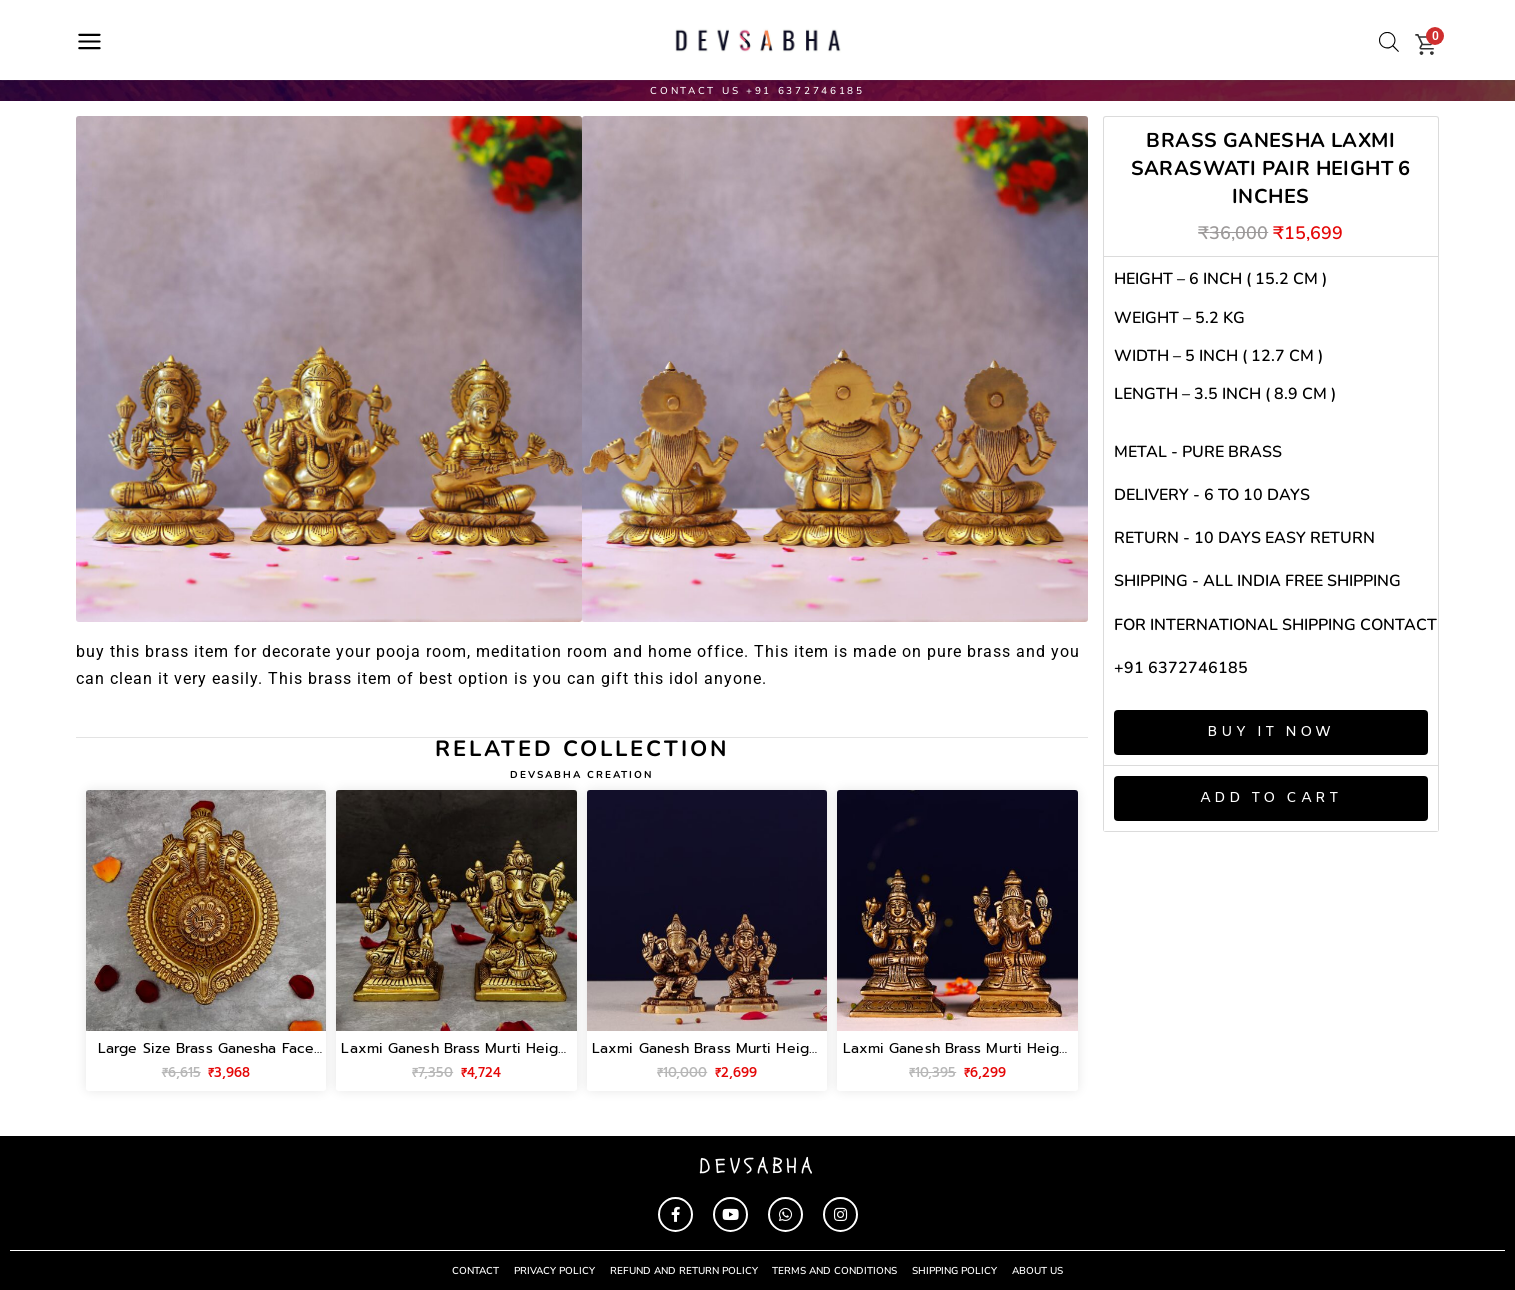  I want to click on shipping policy, so click(955, 1270).